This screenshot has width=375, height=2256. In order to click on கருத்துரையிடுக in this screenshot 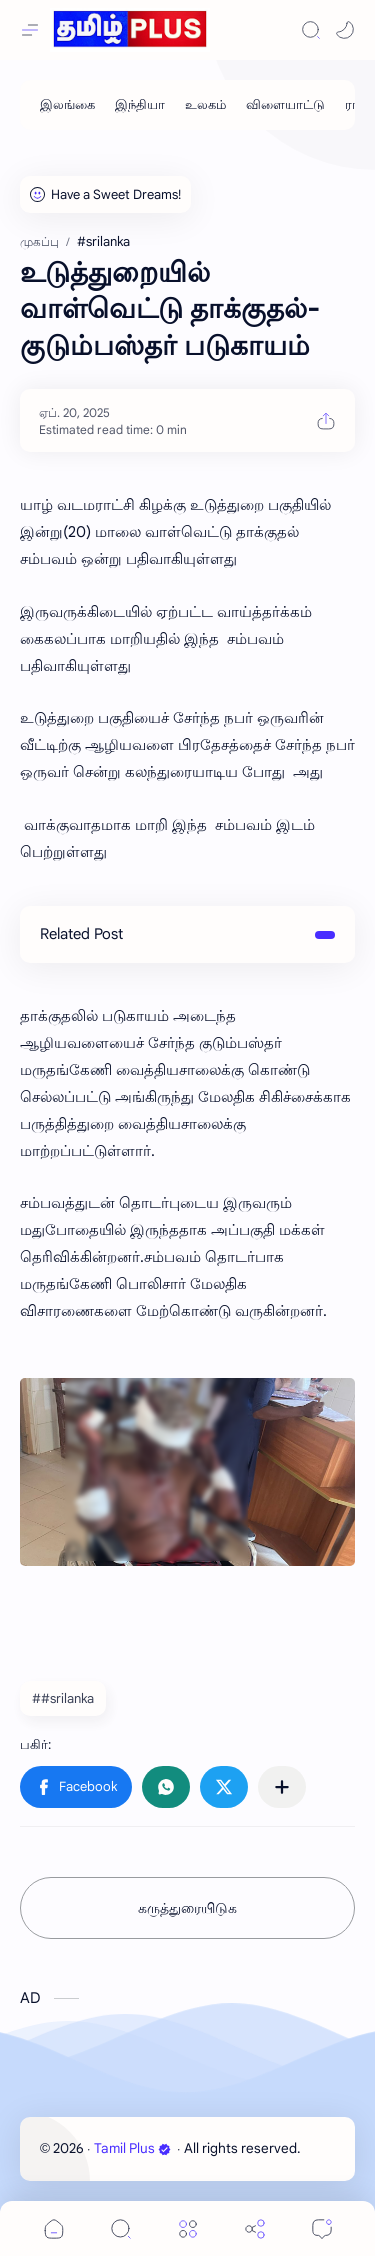, I will do `click(187, 1908)`.